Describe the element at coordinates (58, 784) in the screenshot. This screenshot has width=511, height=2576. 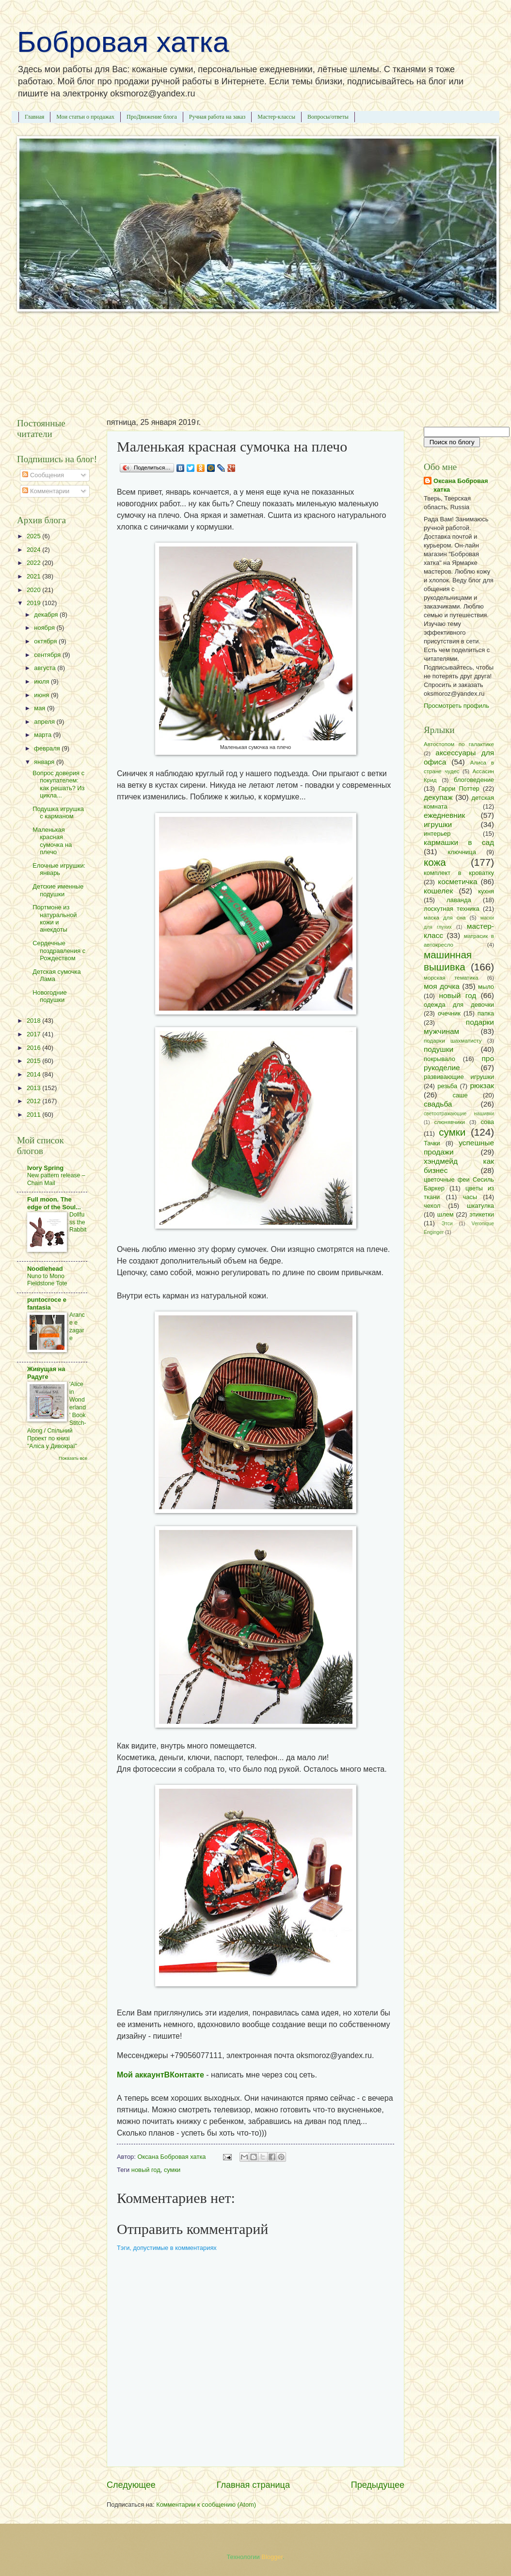
I see `Вопрос доверия с покупателем: как решать? Из цикла...` at that location.